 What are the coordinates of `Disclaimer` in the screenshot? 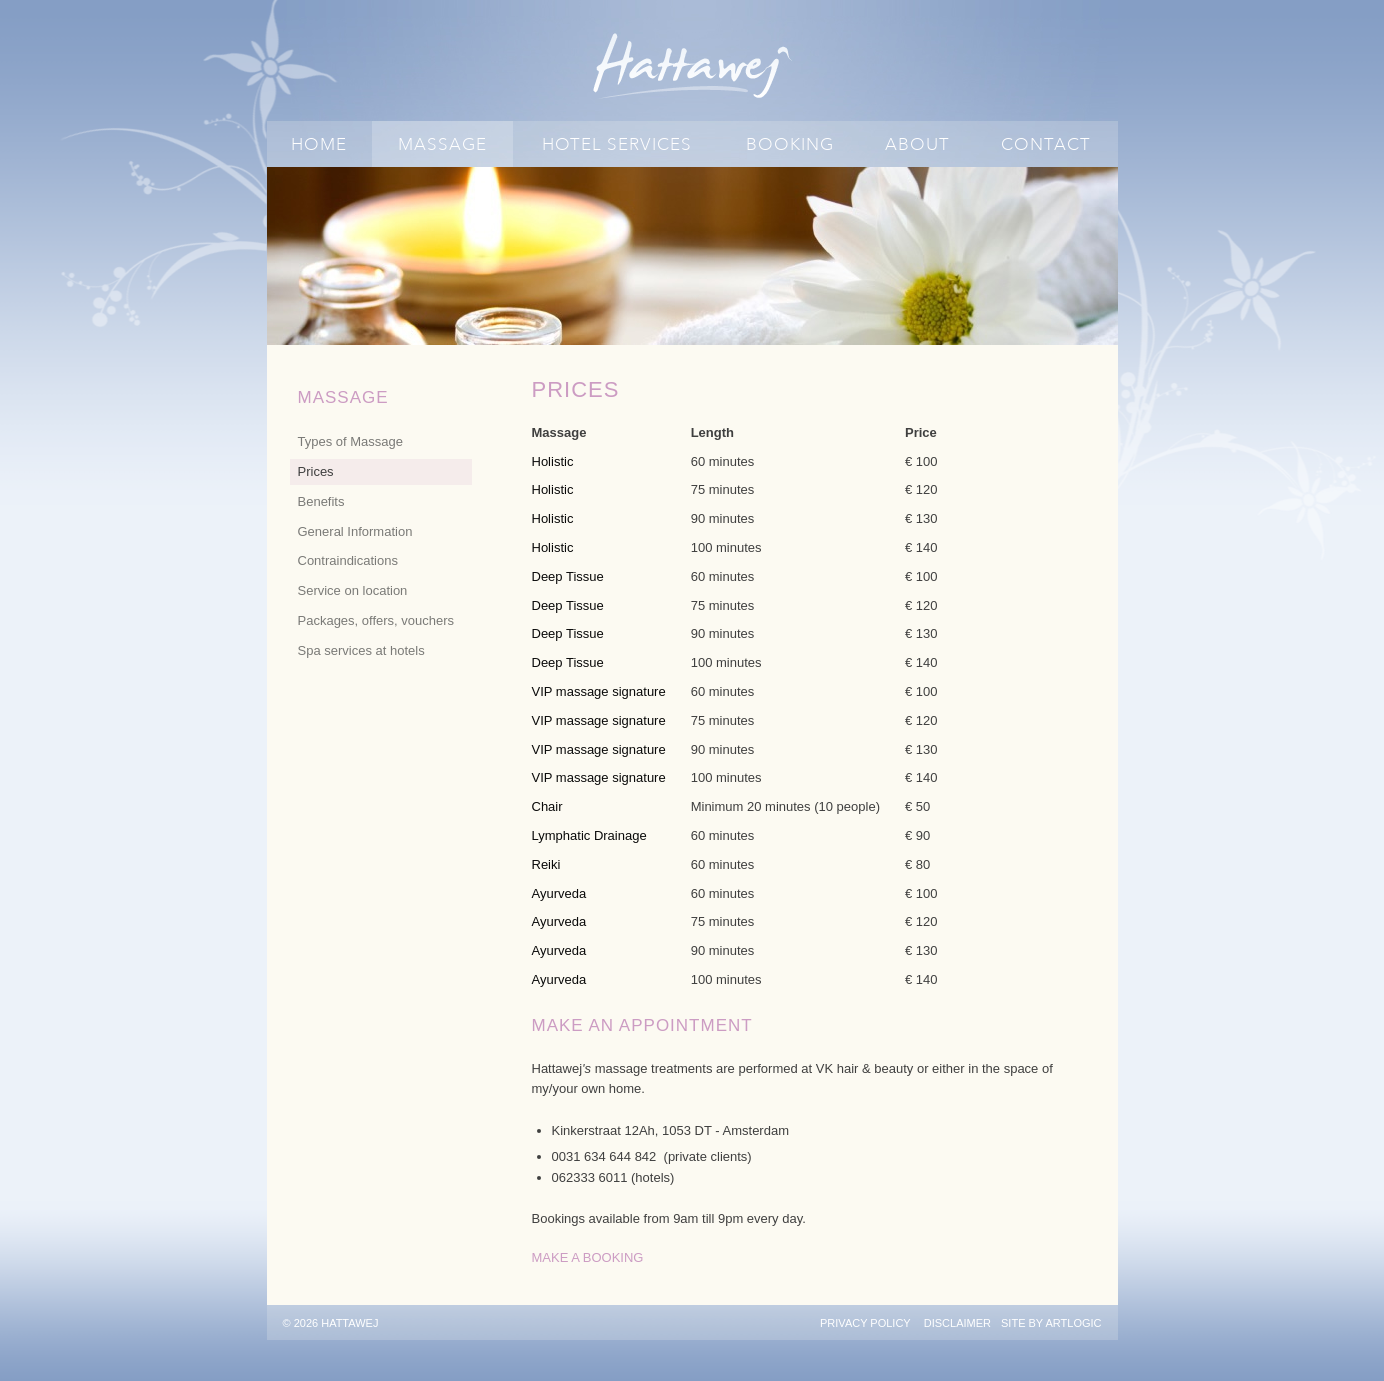 It's located at (957, 1323).